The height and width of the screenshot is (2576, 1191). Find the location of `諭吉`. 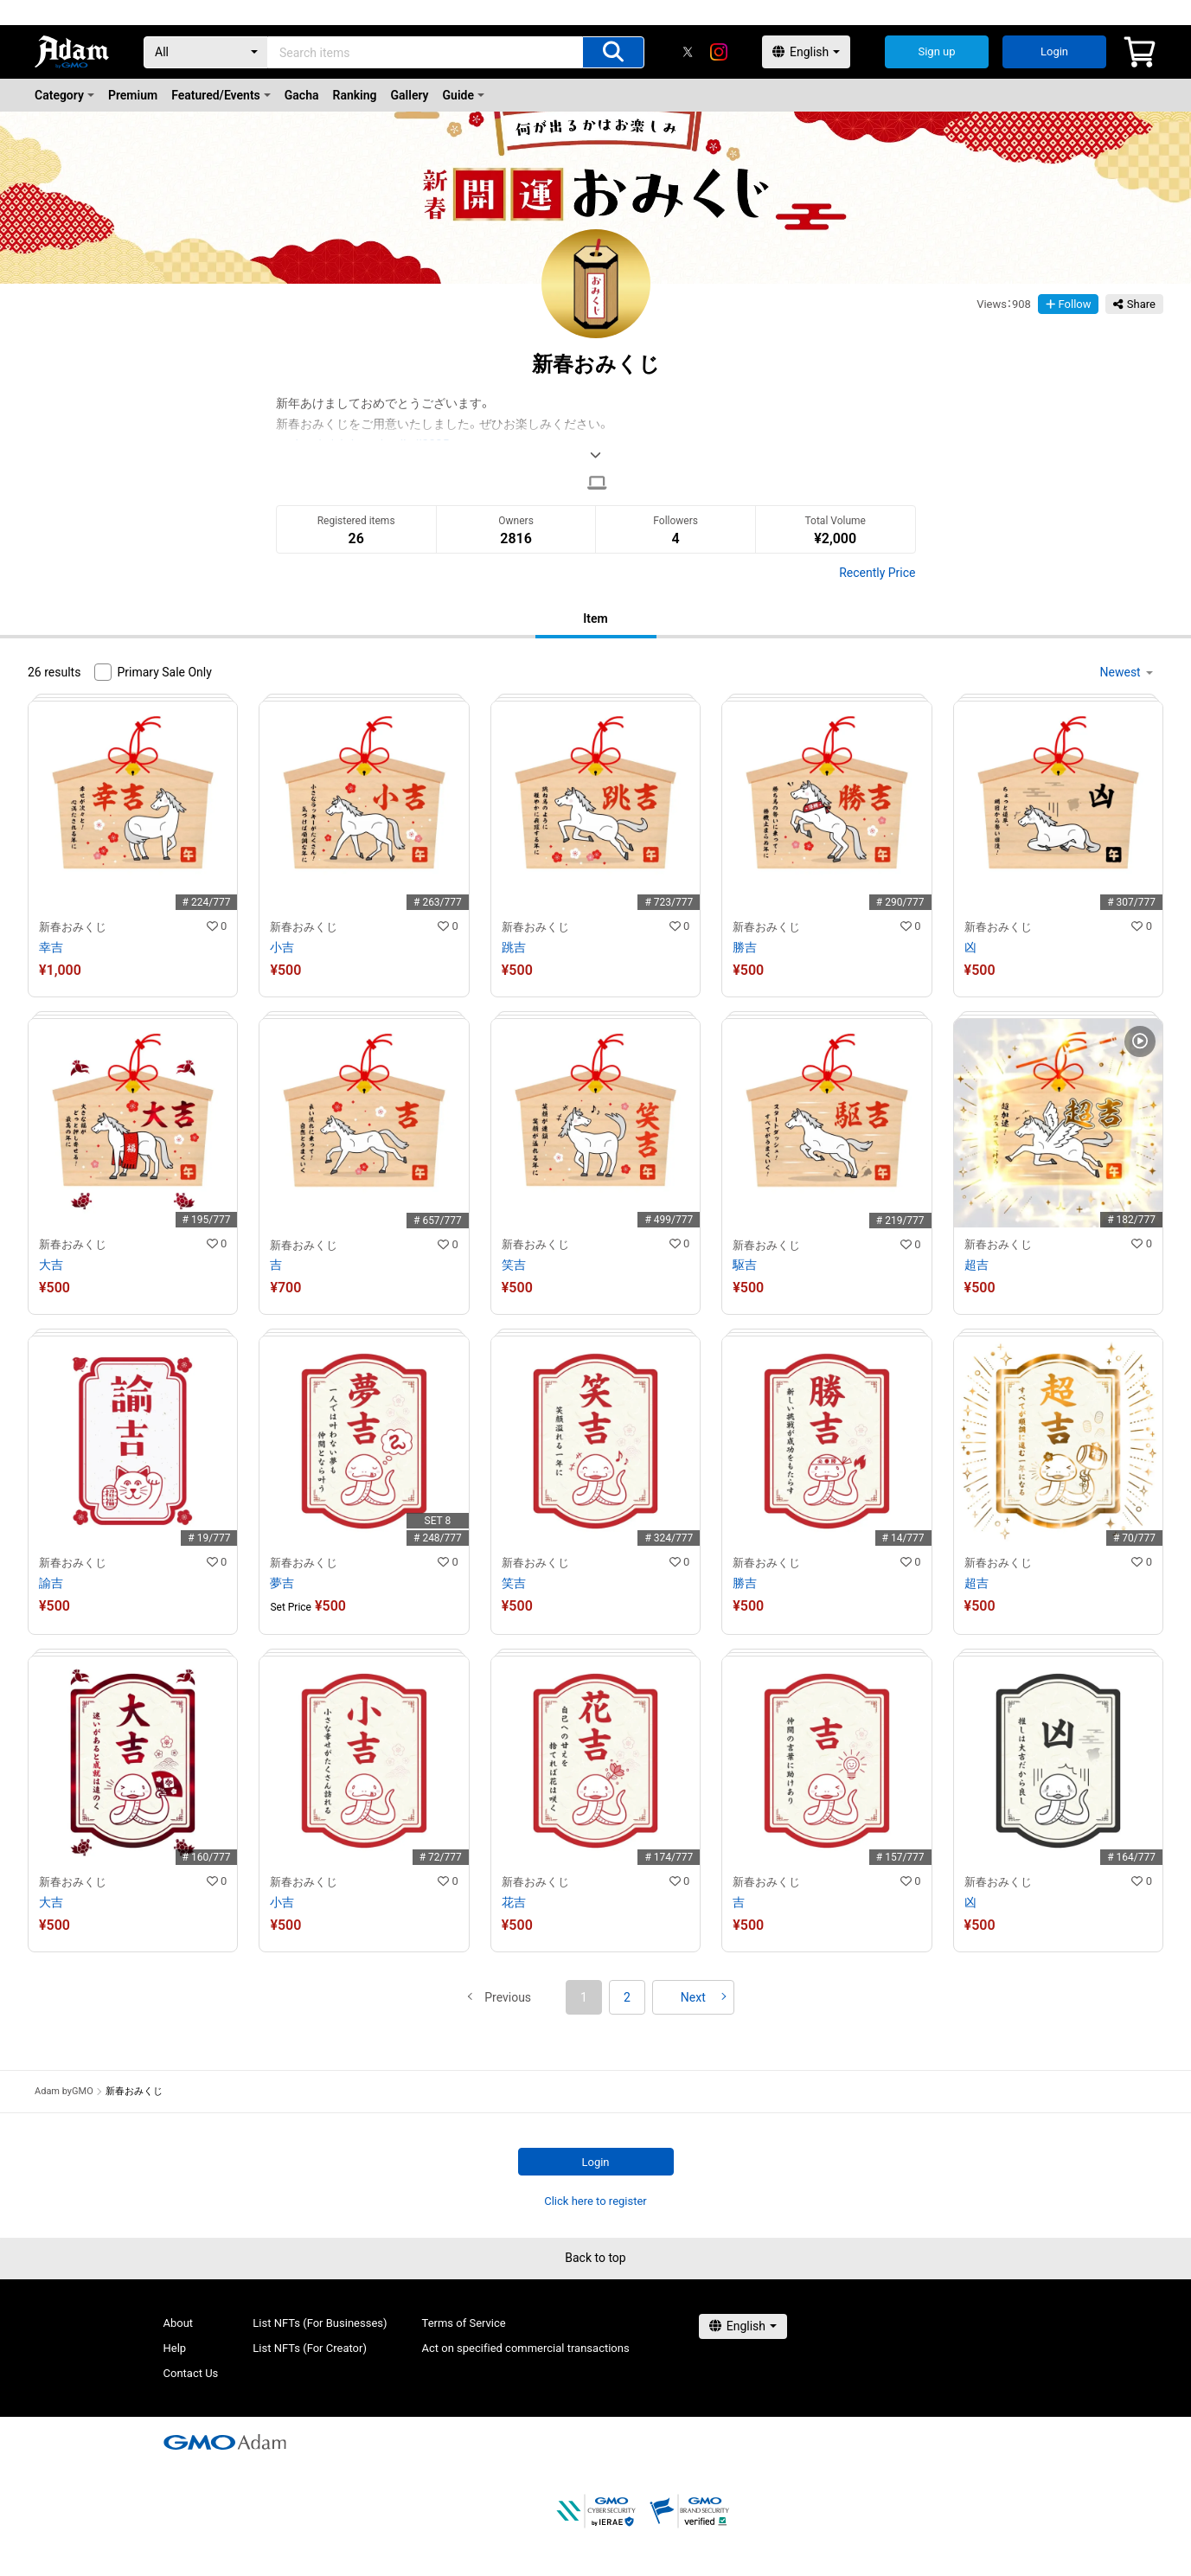

諭吉 is located at coordinates (51, 1583).